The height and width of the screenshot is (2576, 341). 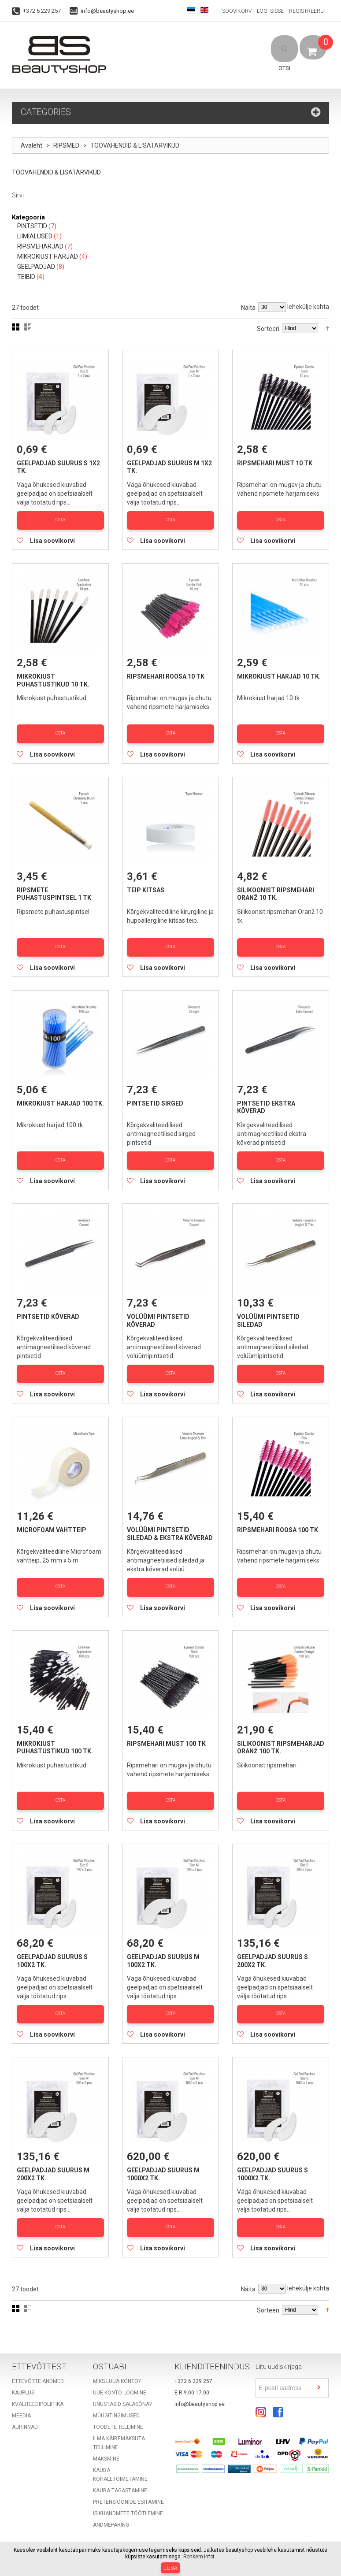 What do you see at coordinates (122, 2379) in the screenshot?
I see `Unustasid salasõna?` at bounding box center [122, 2379].